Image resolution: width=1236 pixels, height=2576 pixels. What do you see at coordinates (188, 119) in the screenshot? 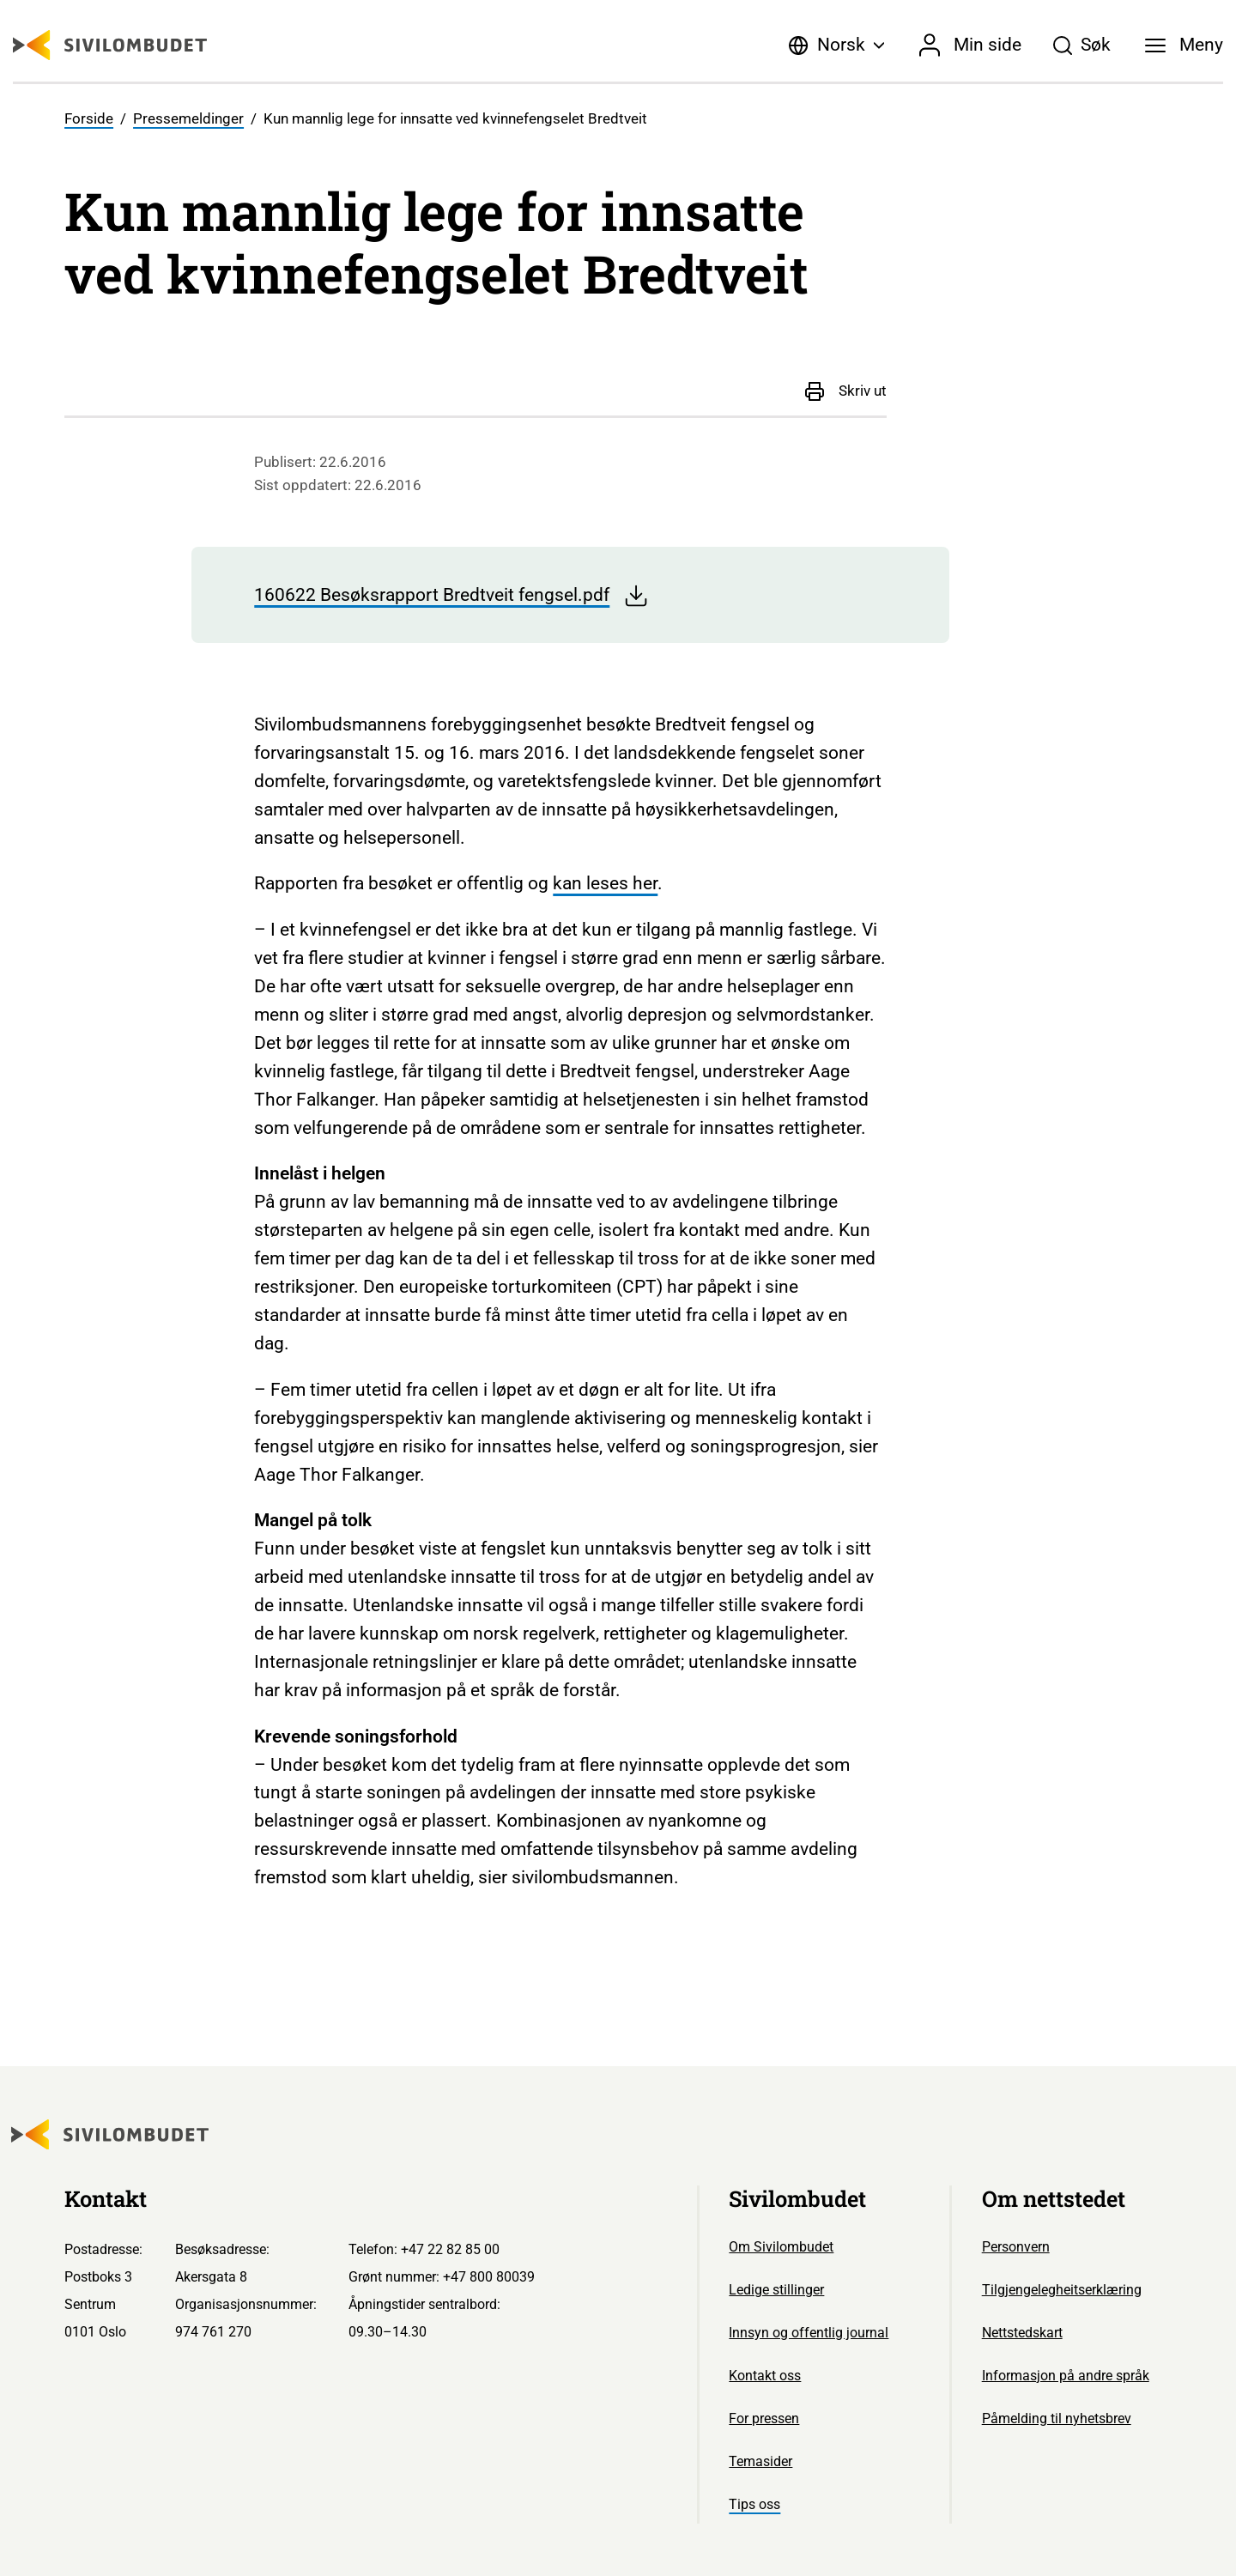
I see `Pressemeldinger` at bounding box center [188, 119].